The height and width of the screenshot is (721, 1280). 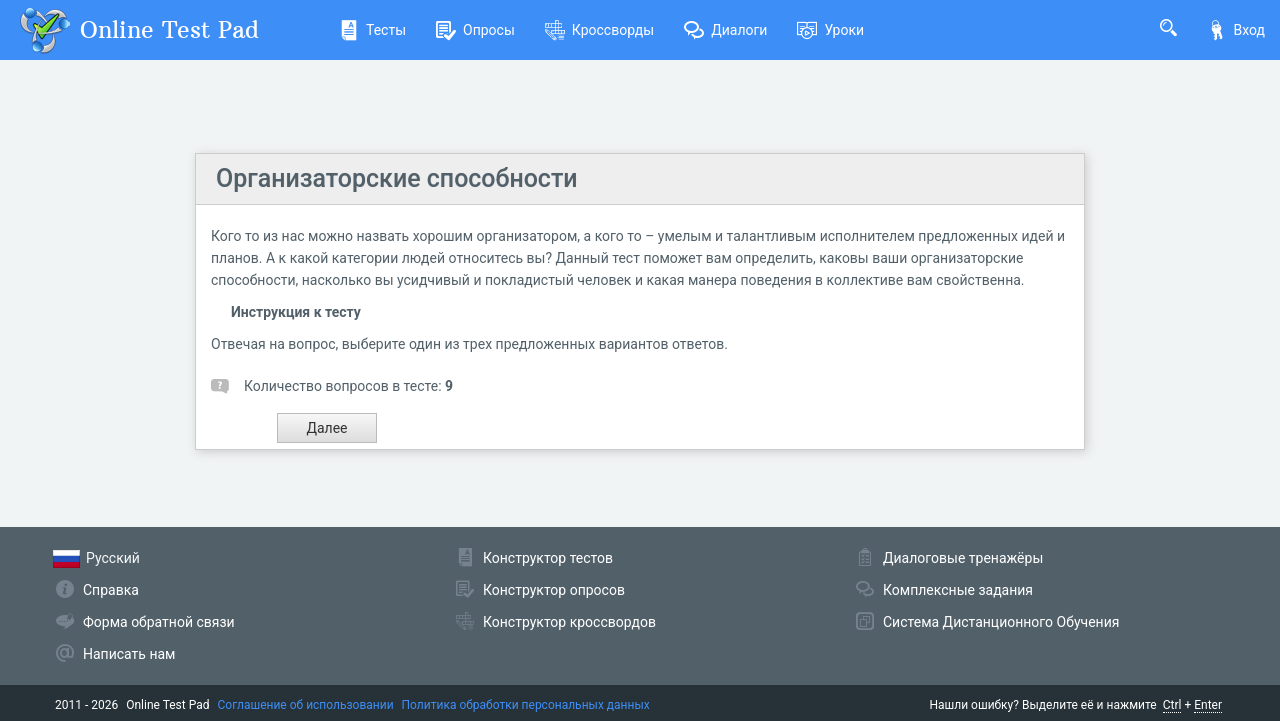 I want to click on Форма обратной связи, so click(x=159, y=622).